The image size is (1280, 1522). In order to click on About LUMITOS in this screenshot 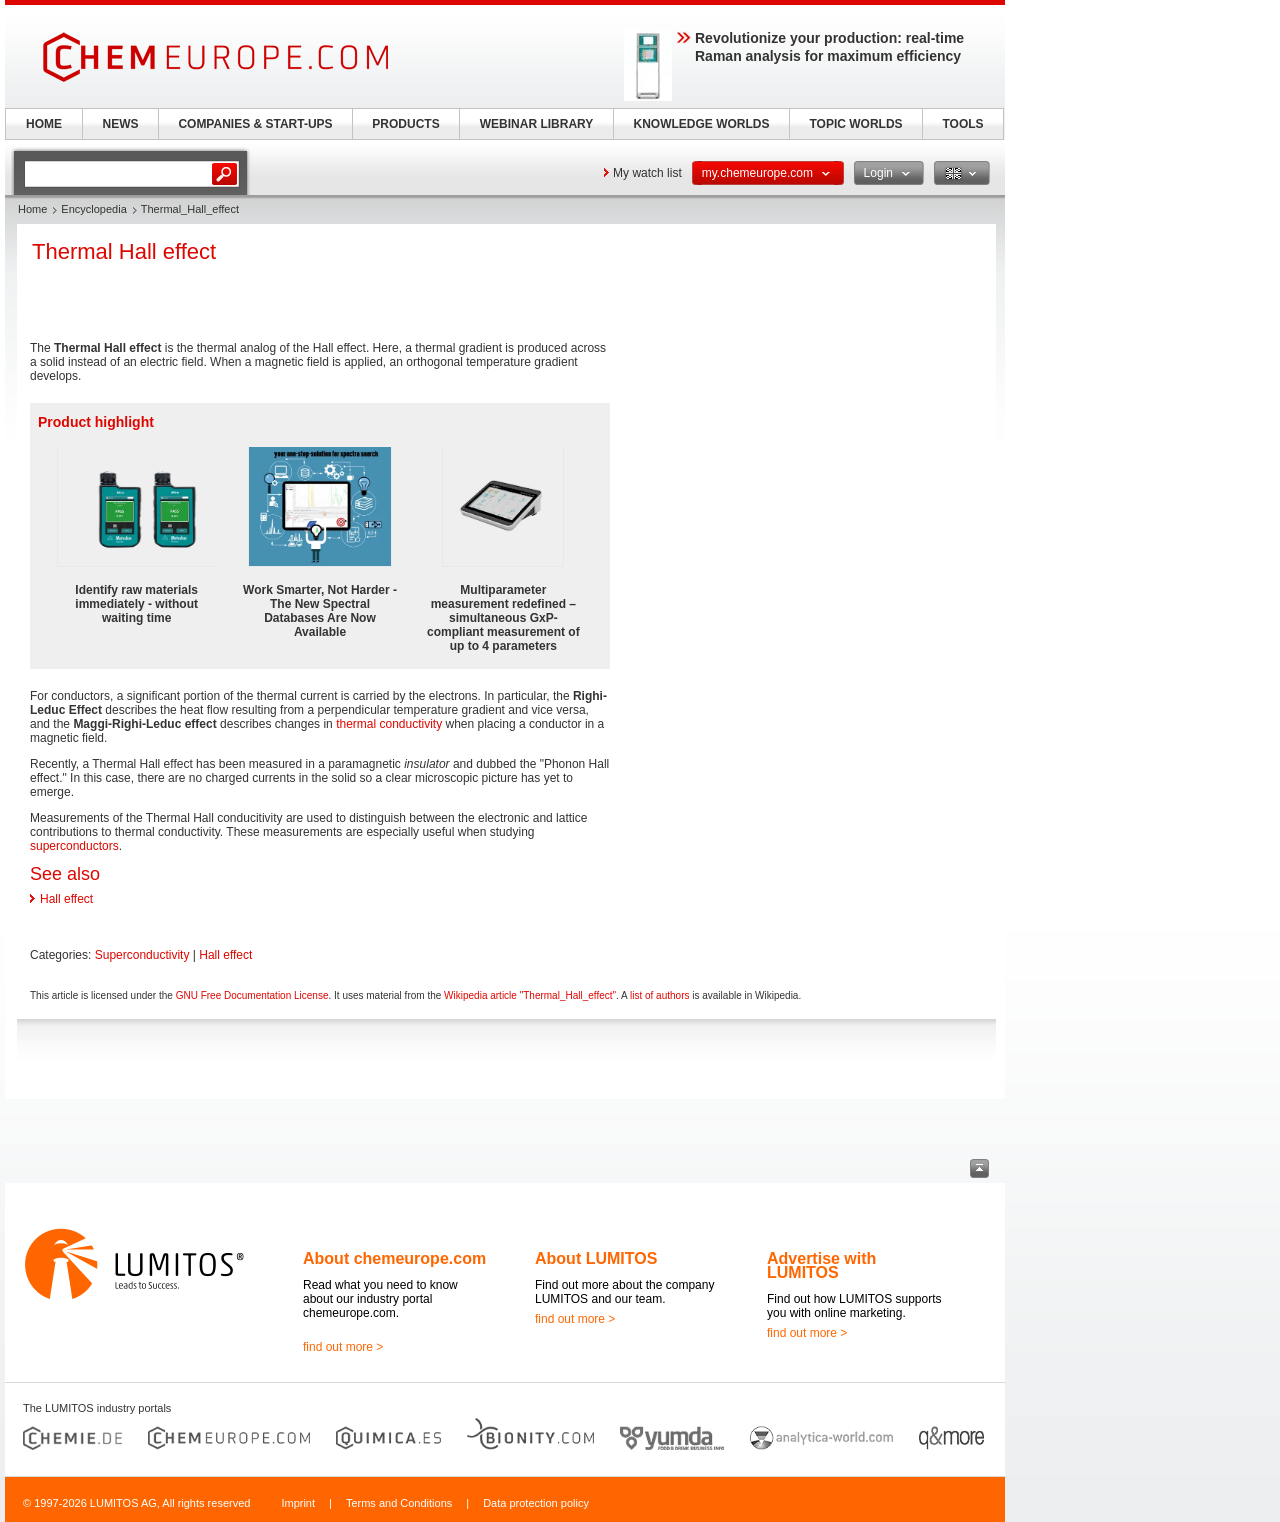, I will do `click(596, 1258)`.